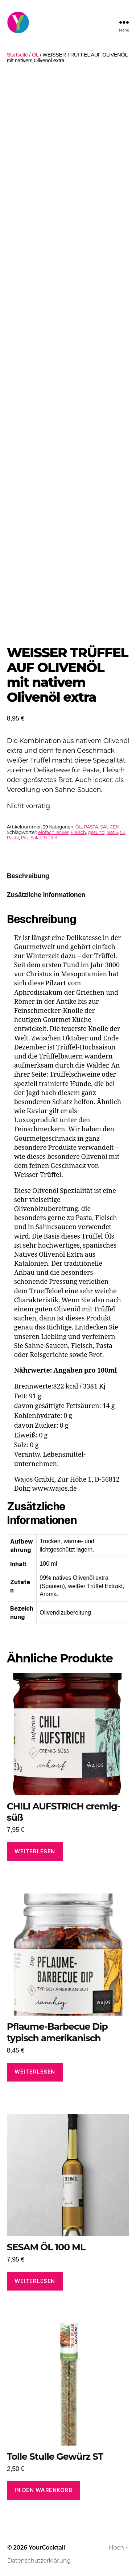 This screenshot has height=2576, width=136. What do you see at coordinates (122, 832) in the screenshot?
I see `Öl` at bounding box center [122, 832].